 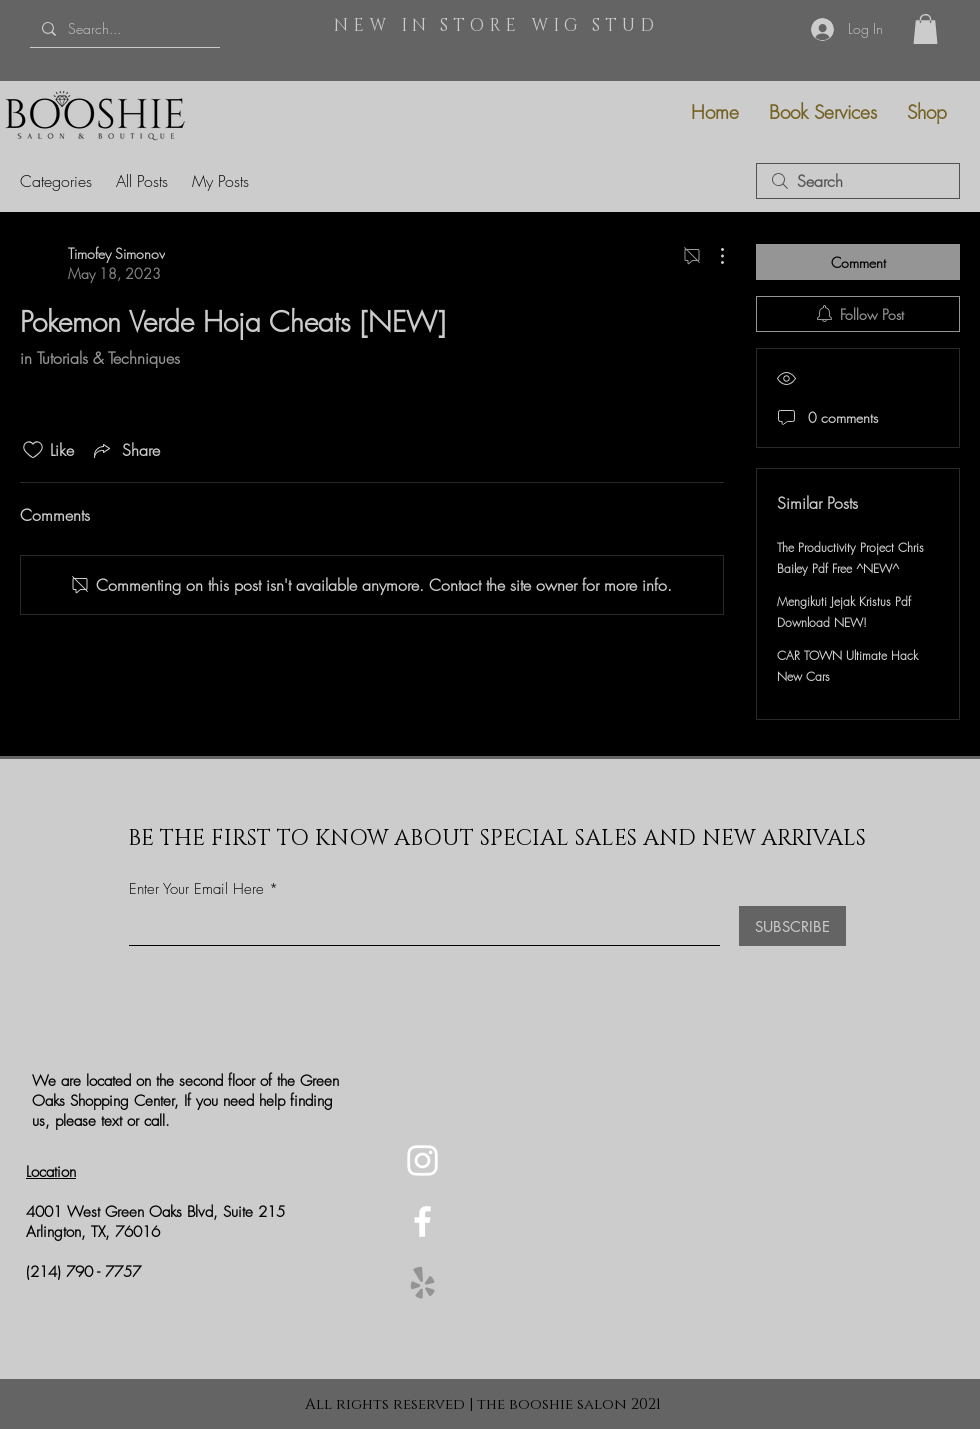 I want to click on [button], so click(x=925, y=29).